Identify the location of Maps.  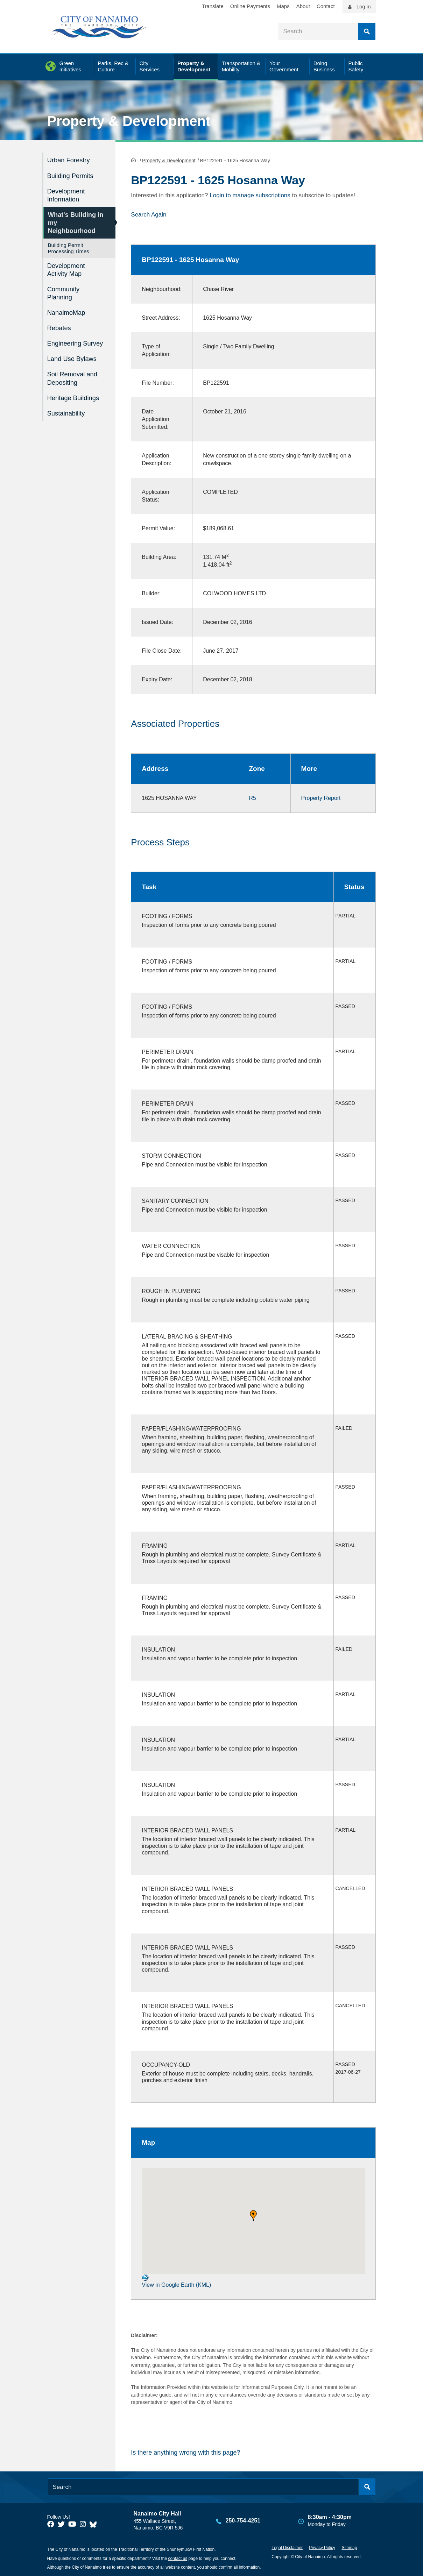
(283, 6).